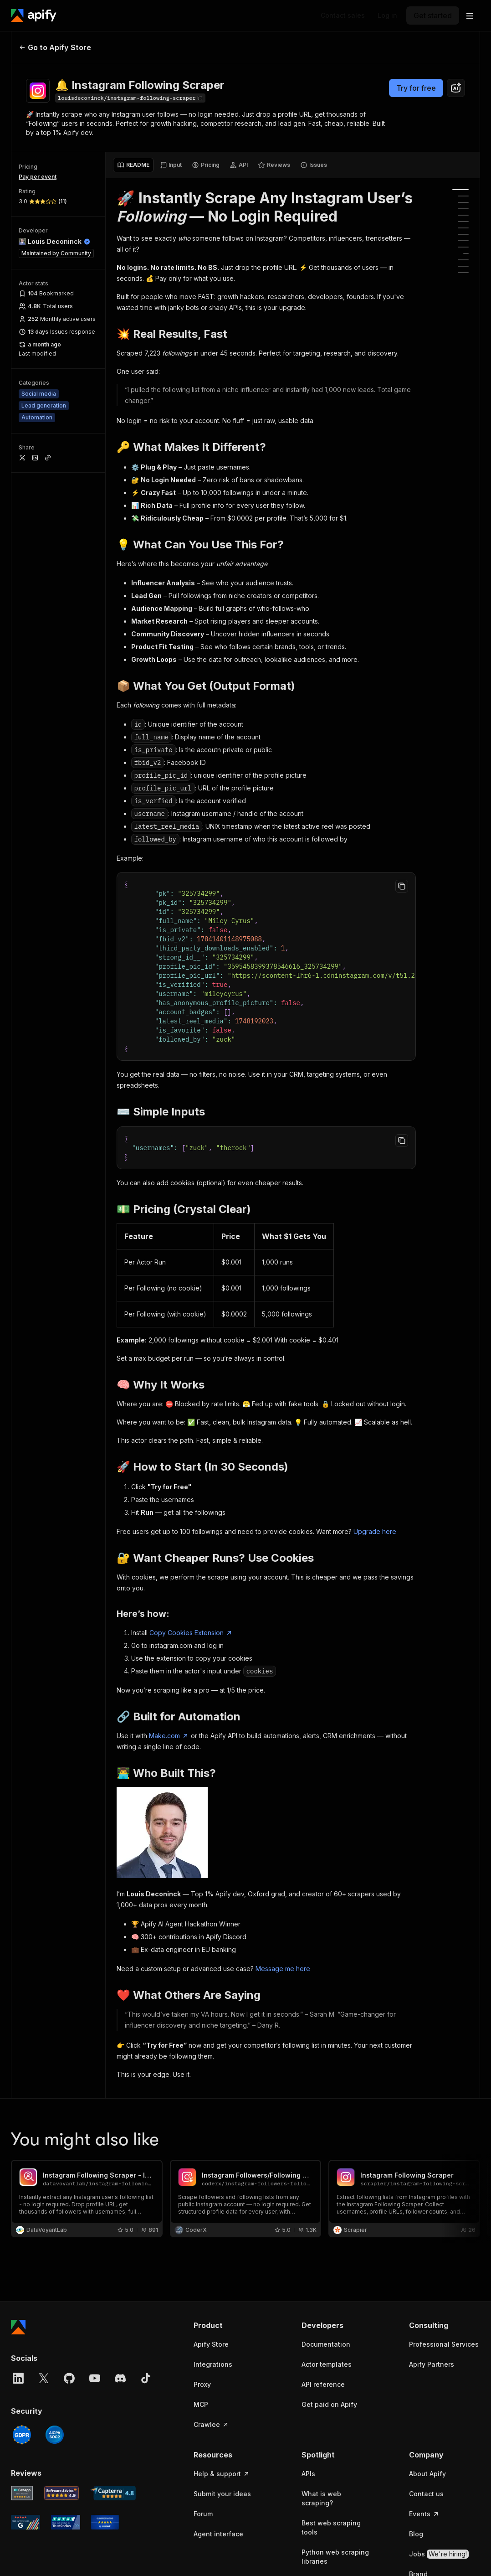 This screenshot has width=491, height=2576. What do you see at coordinates (218, 2534) in the screenshot?
I see `Agent interface` at bounding box center [218, 2534].